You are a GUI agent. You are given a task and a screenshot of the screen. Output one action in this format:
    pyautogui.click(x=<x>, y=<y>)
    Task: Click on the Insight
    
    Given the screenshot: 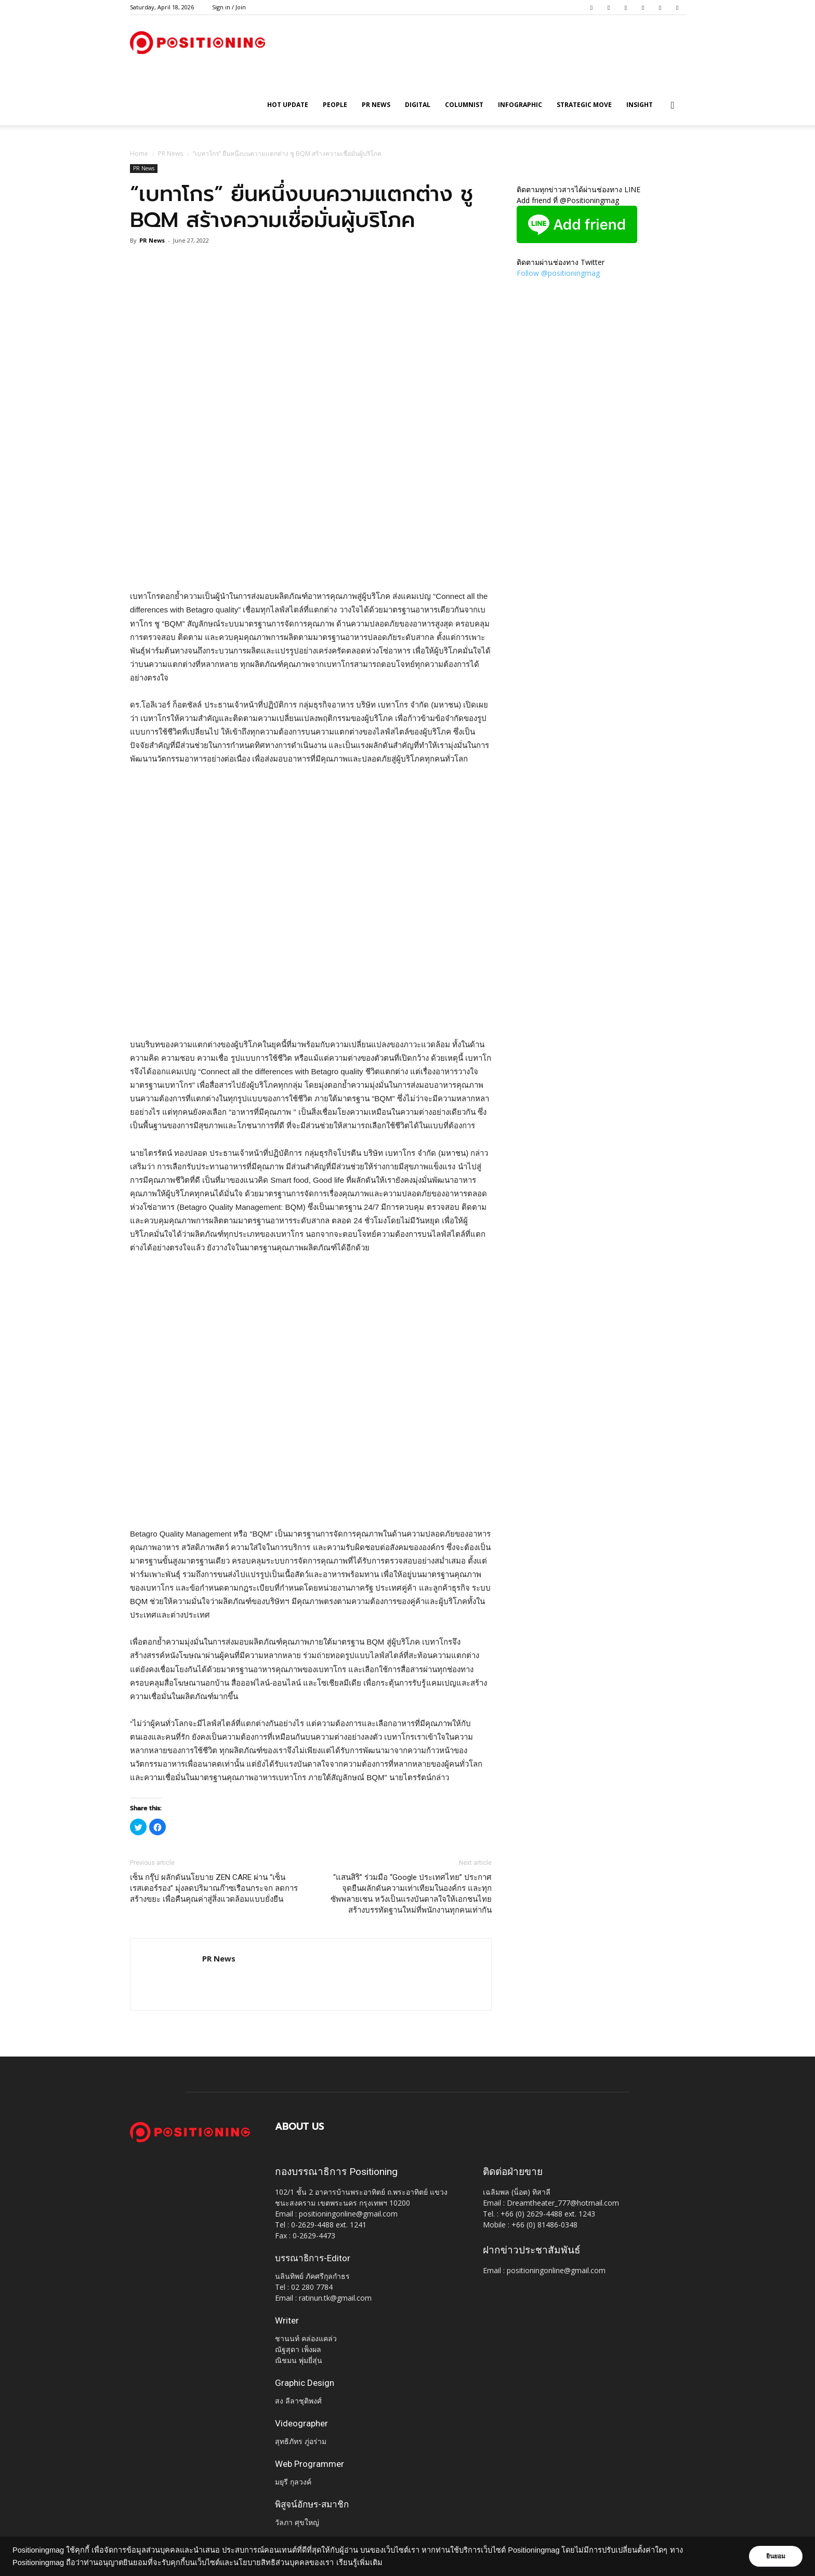 What is the action you would take?
    pyautogui.click(x=639, y=104)
    